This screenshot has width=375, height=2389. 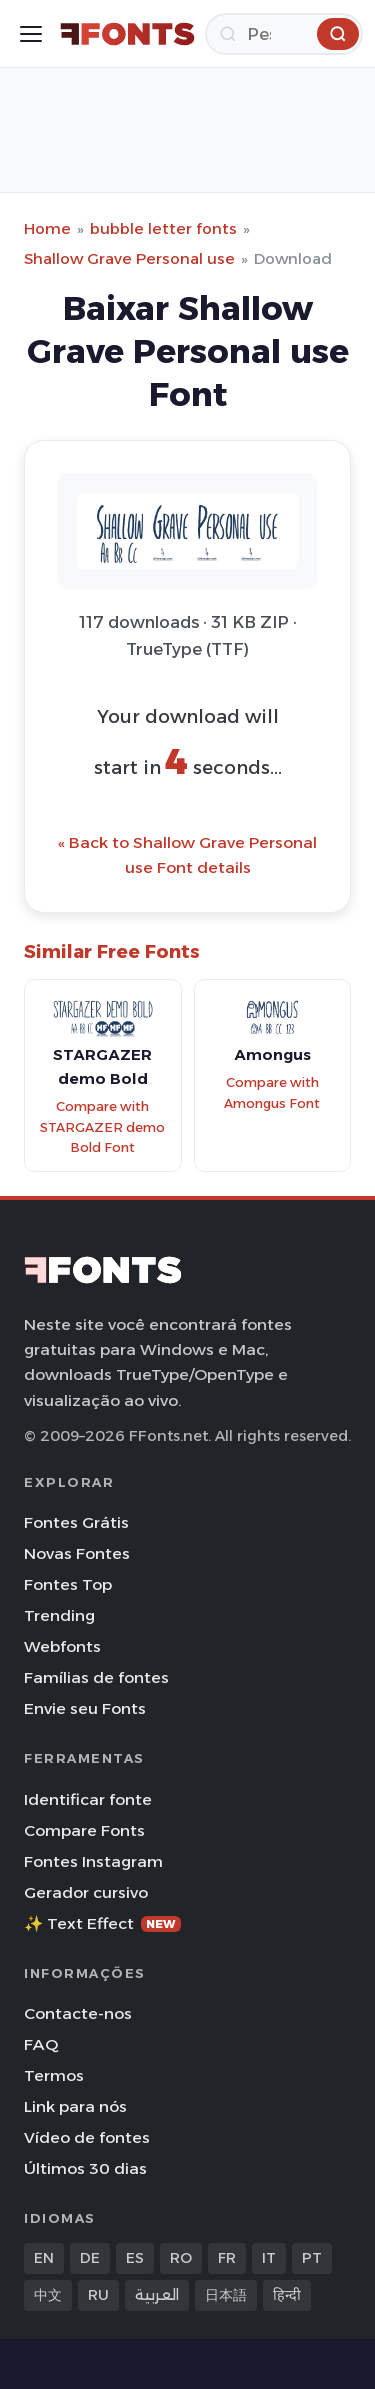 What do you see at coordinates (44, 2258) in the screenshot?
I see `EN` at bounding box center [44, 2258].